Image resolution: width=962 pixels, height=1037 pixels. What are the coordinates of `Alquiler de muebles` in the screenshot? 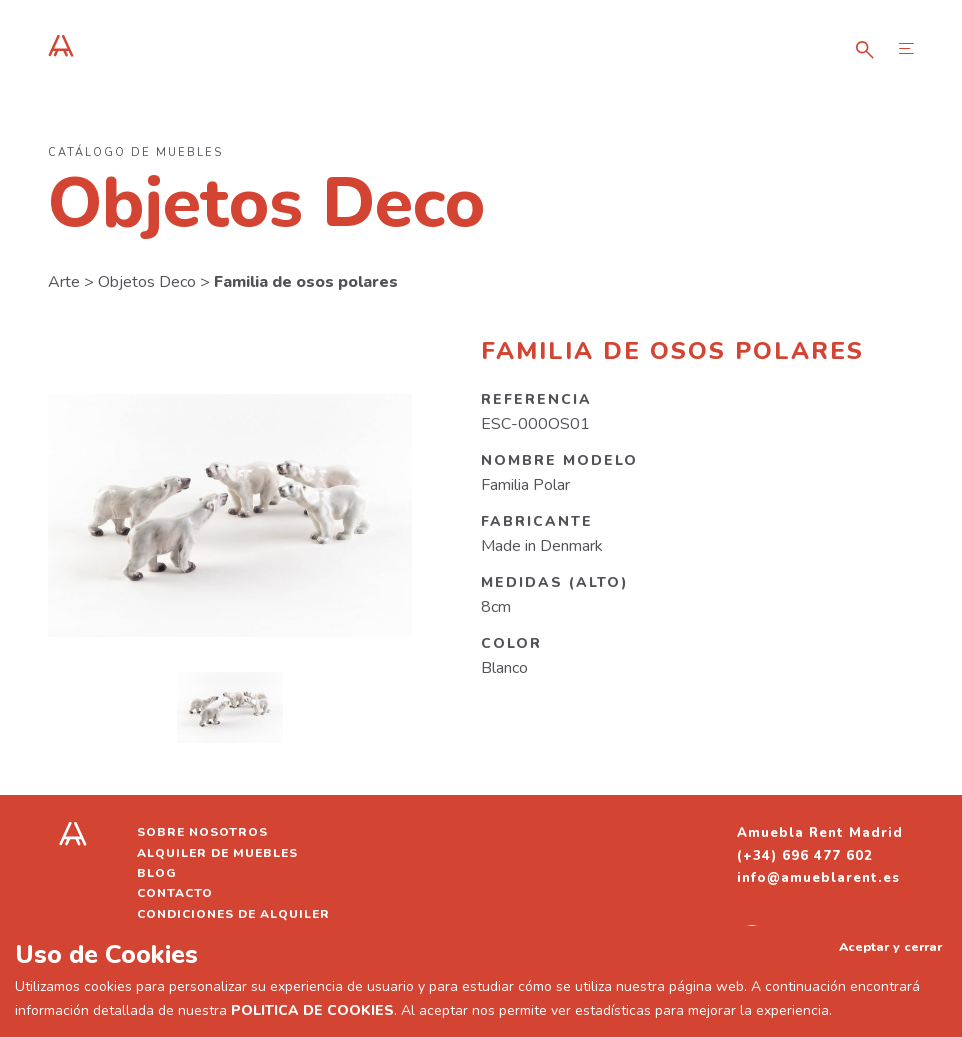 It's located at (217, 853).